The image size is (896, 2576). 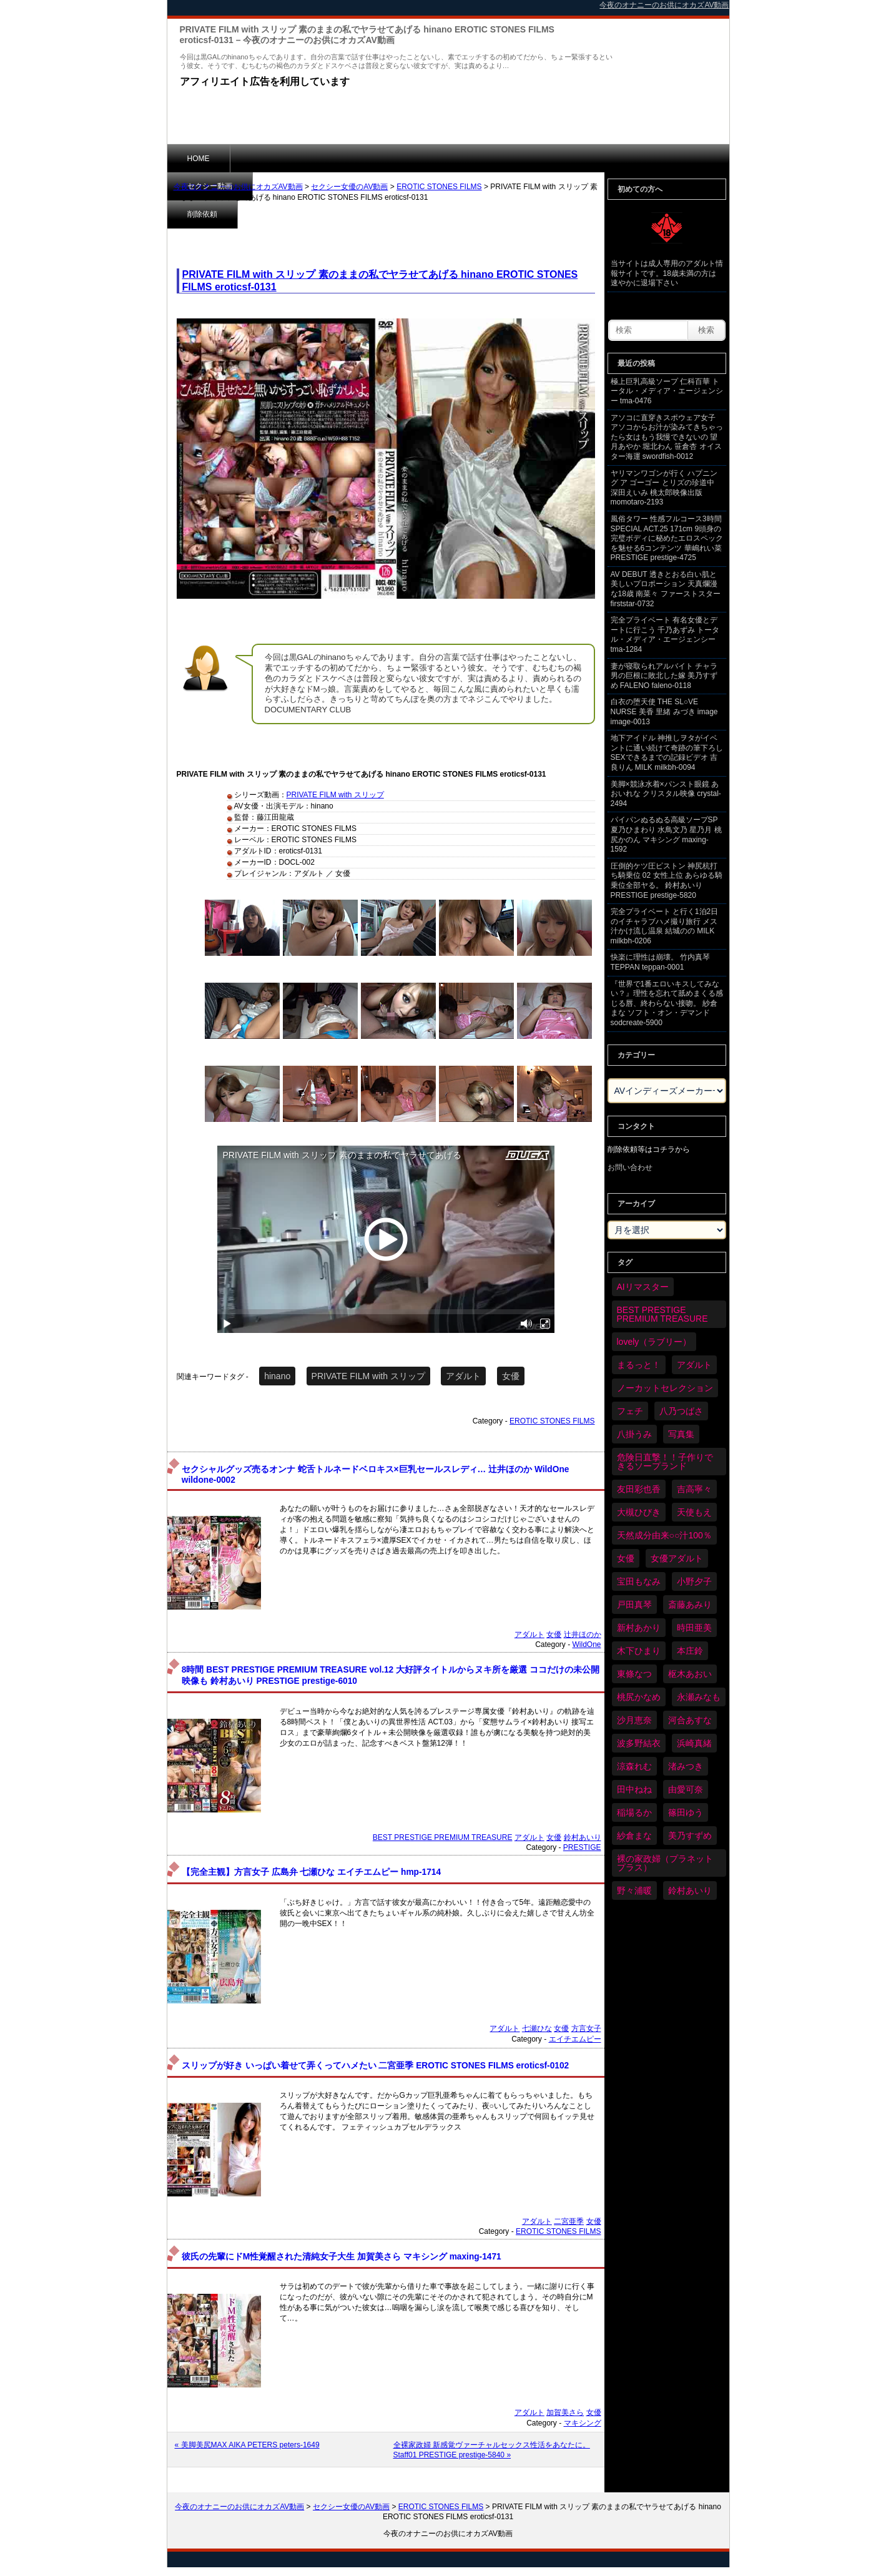 I want to click on 天然成分由来○○汁100％ [天然成分由来○○汁100％ (35個の項目)], so click(x=664, y=1535).